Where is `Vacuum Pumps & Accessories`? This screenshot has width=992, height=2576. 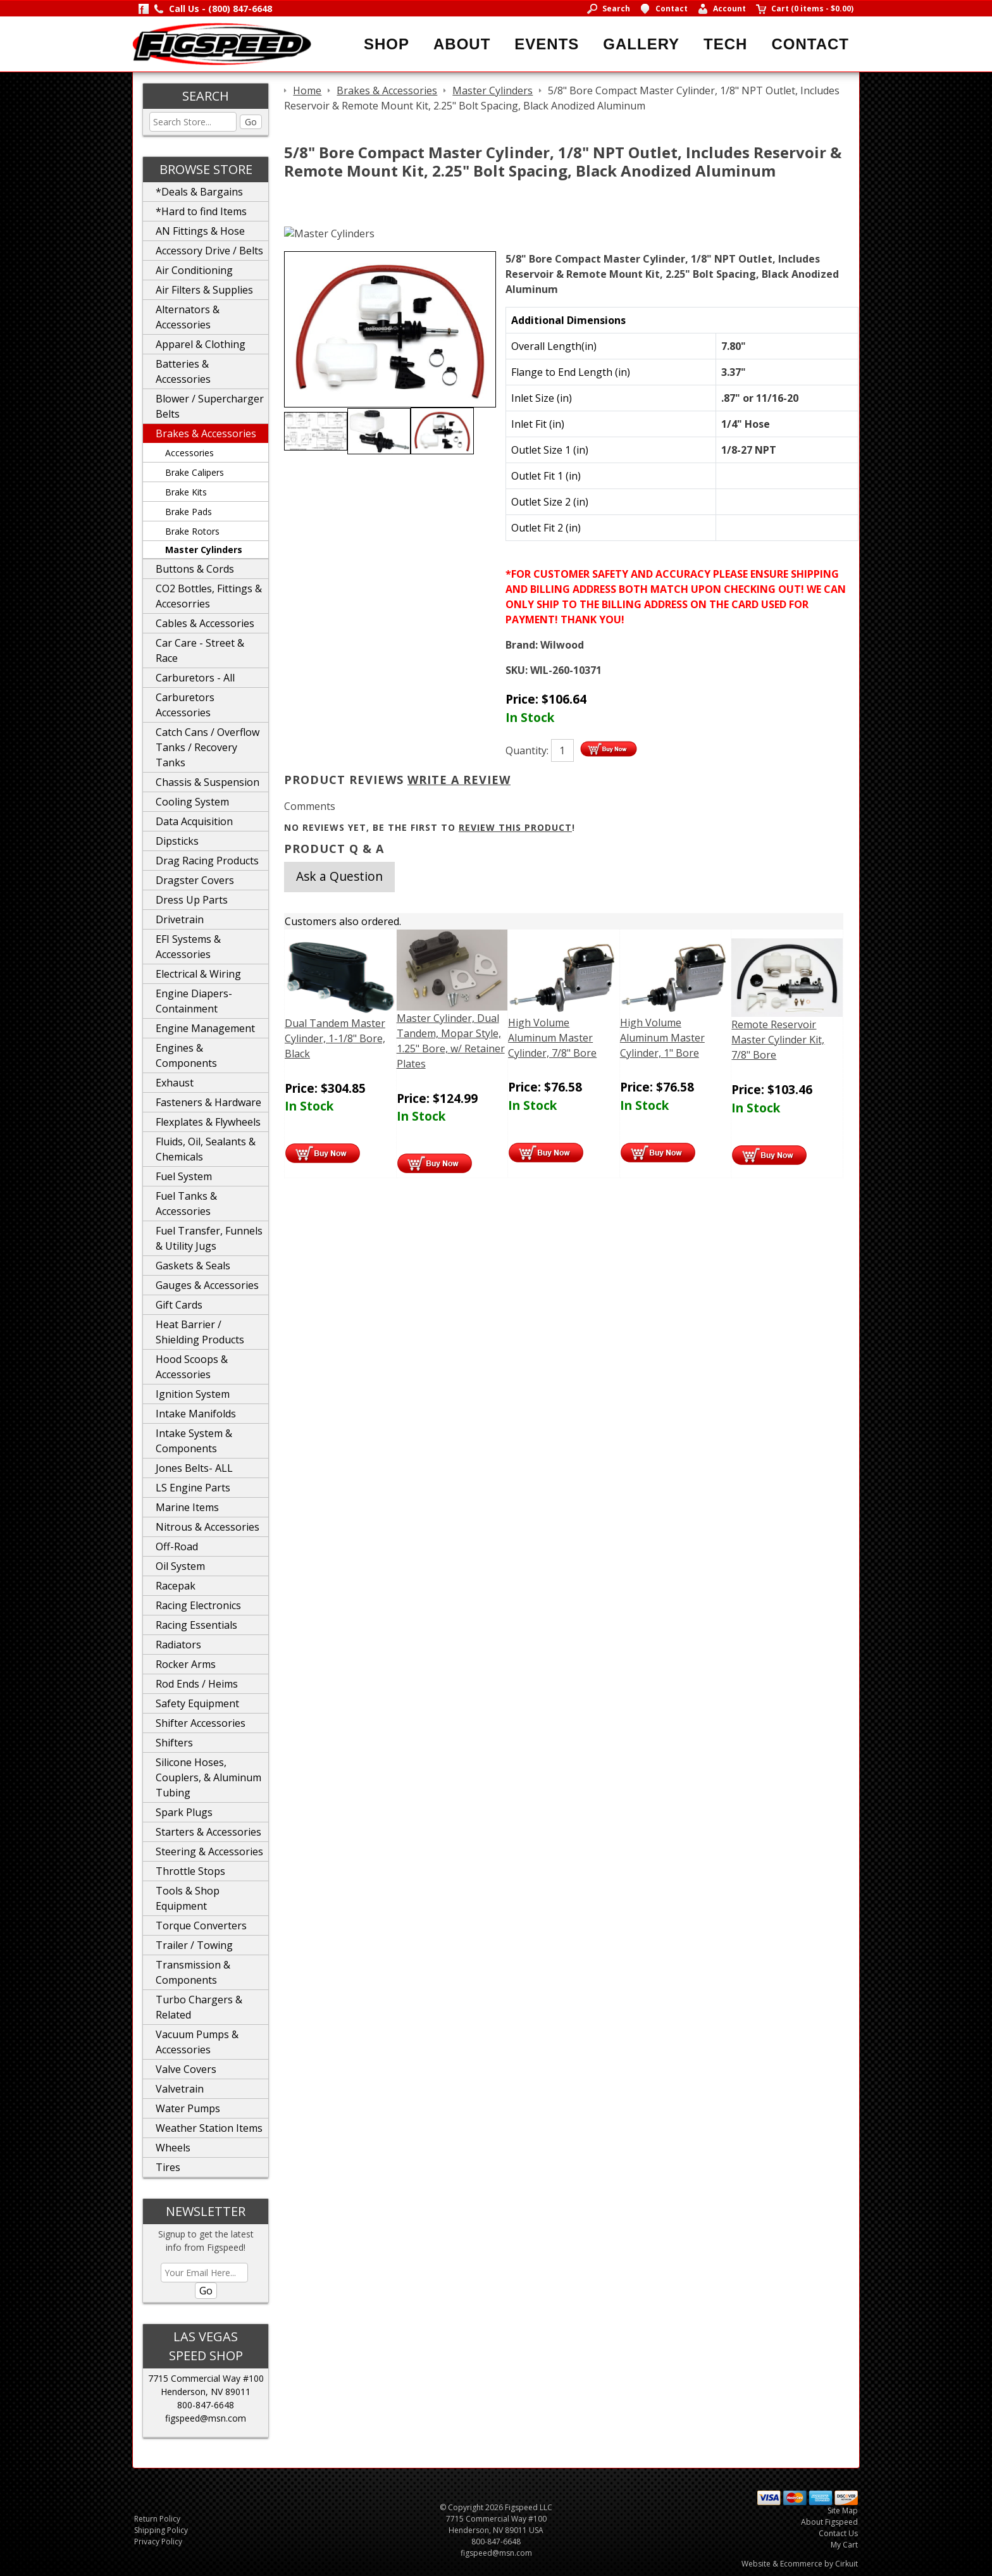 Vacuum Pumps & Accessories is located at coordinates (197, 2041).